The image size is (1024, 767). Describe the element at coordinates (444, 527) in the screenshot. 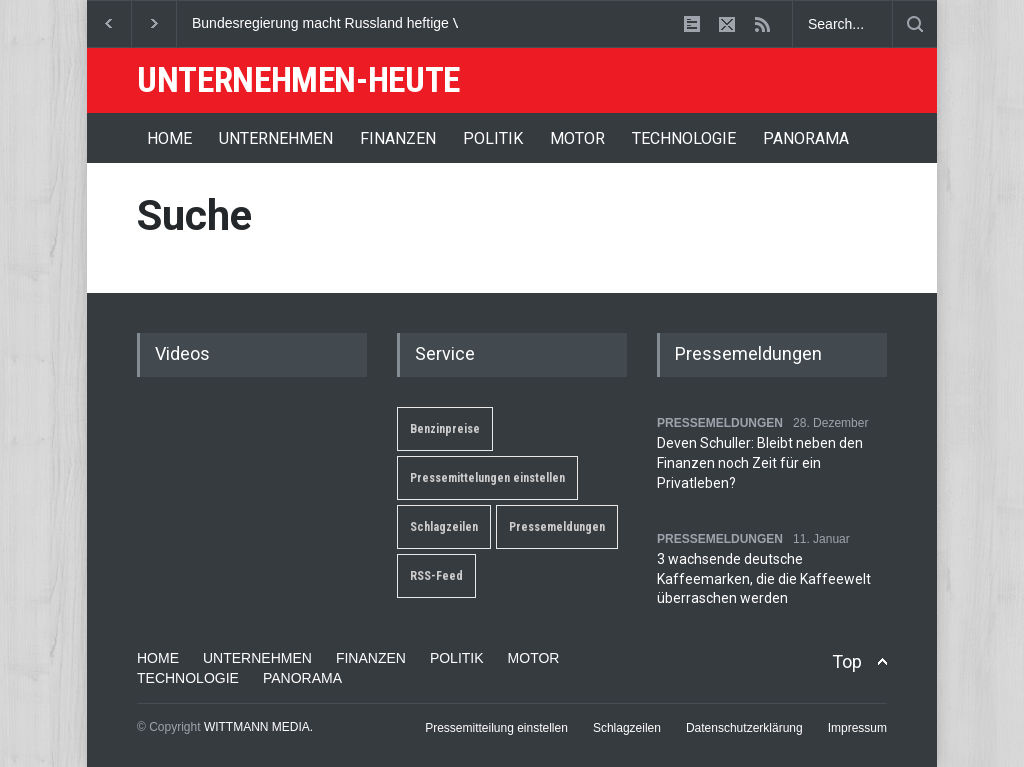

I see `Schlagzeilen` at that location.